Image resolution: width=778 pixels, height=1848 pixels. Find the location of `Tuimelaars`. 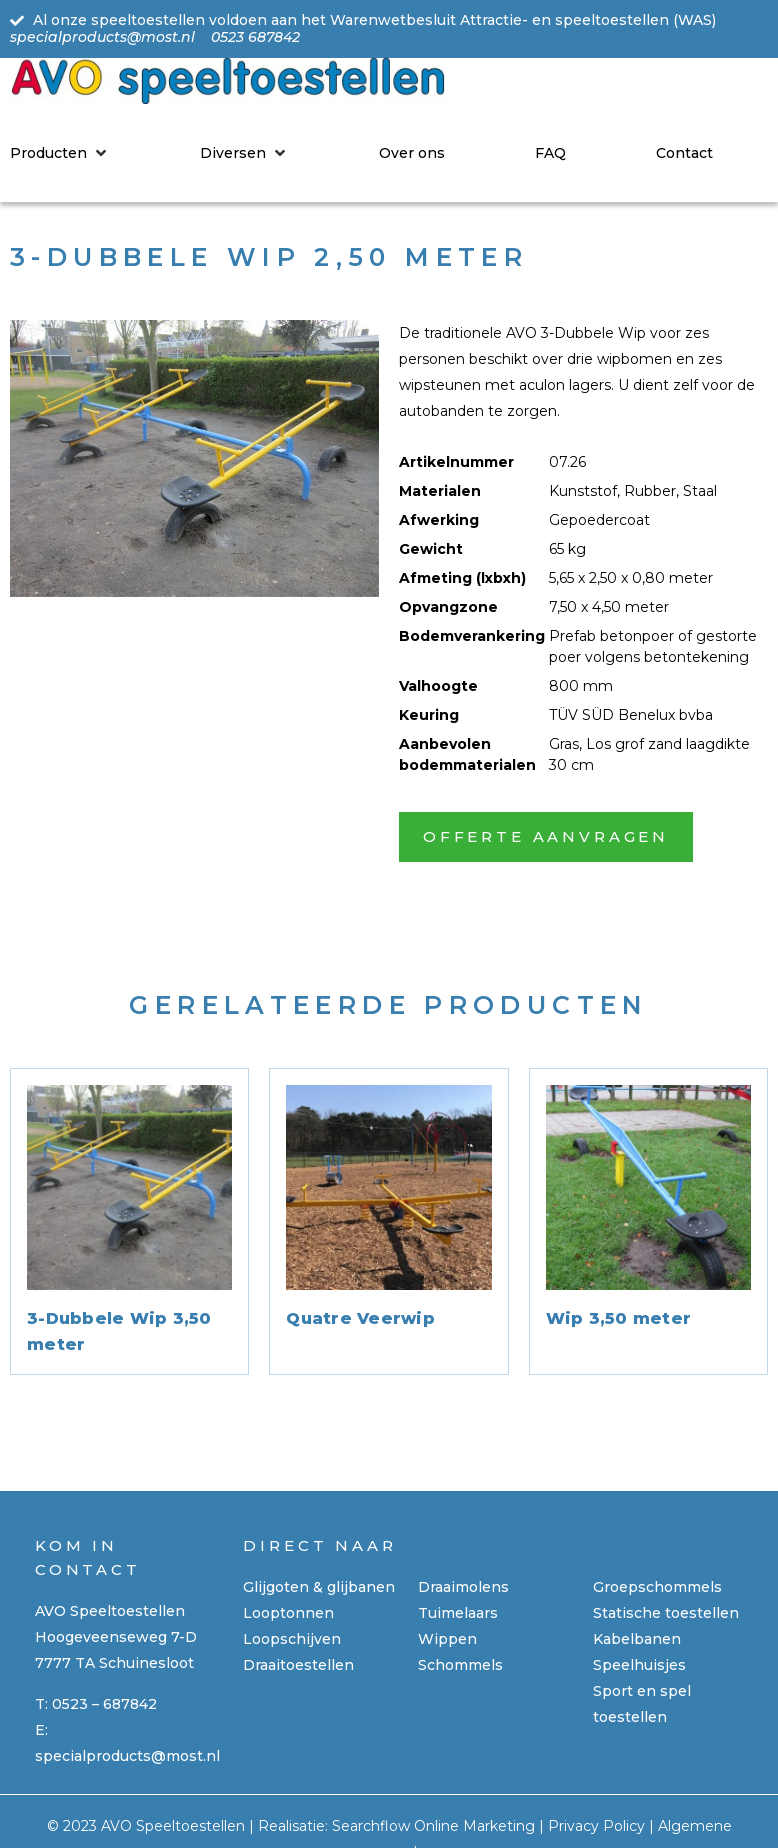

Tuimelaars is located at coordinates (458, 1613).